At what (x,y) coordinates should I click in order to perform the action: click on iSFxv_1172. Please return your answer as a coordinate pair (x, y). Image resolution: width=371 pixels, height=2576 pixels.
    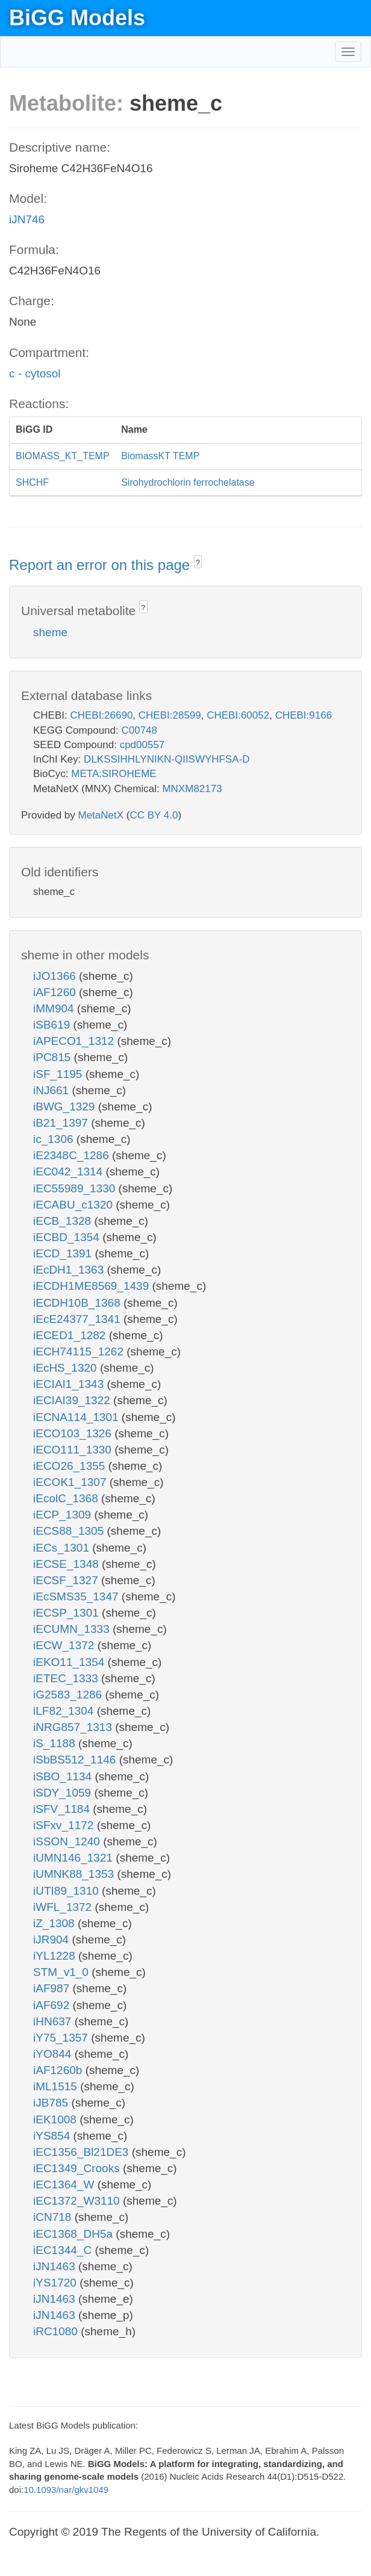
    Looking at the image, I should click on (65, 1825).